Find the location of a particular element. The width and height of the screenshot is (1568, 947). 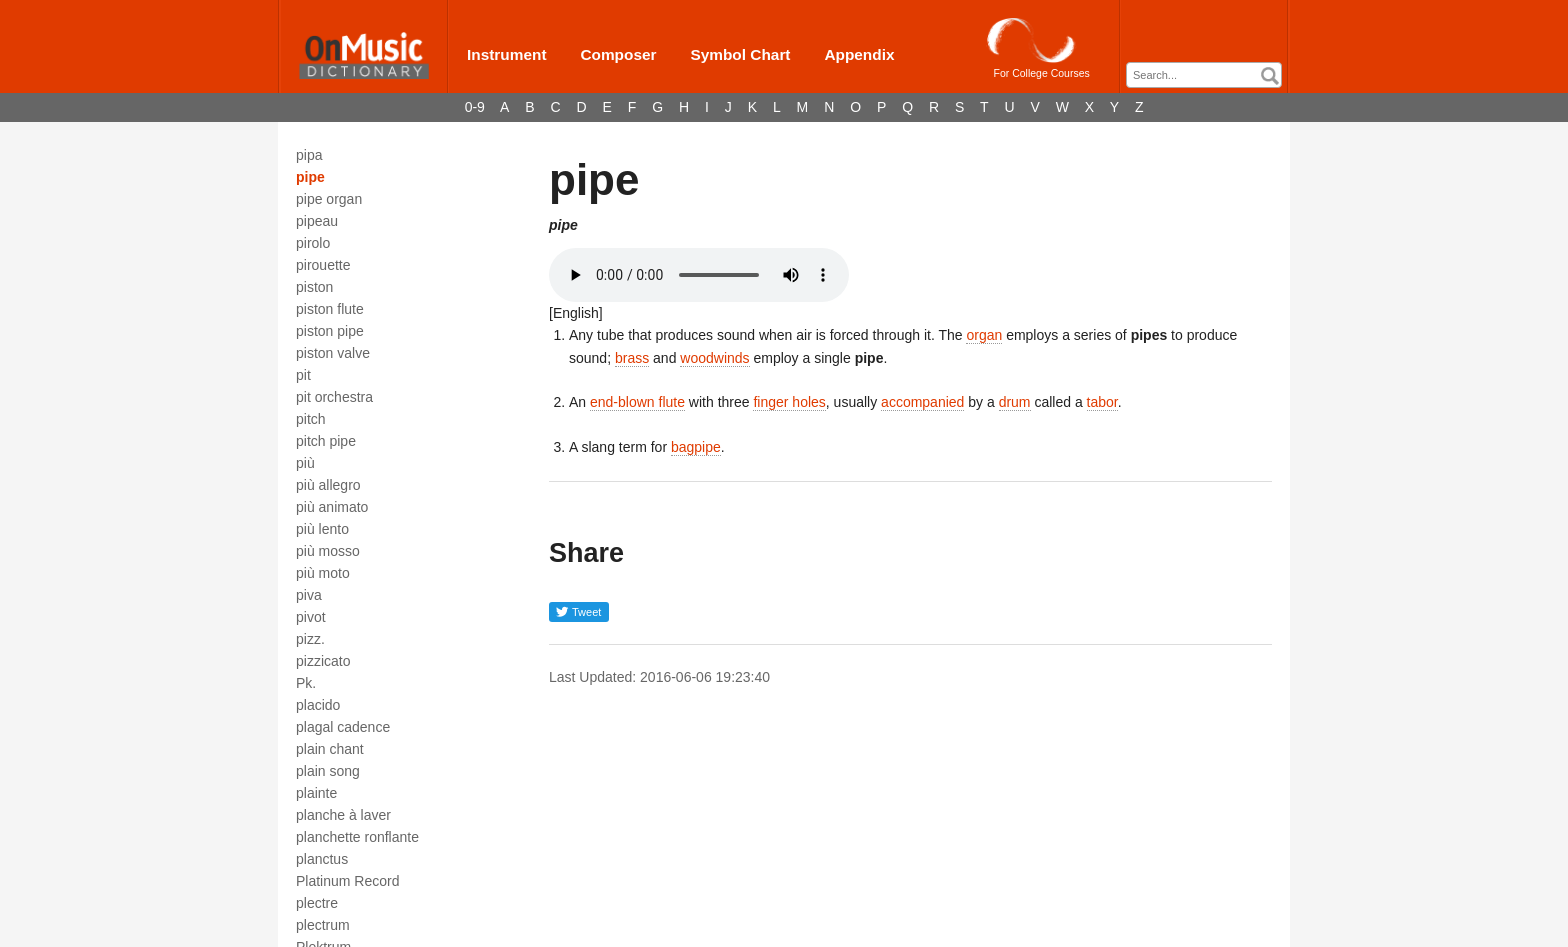

più mosso is located at coordinates (328, 551).